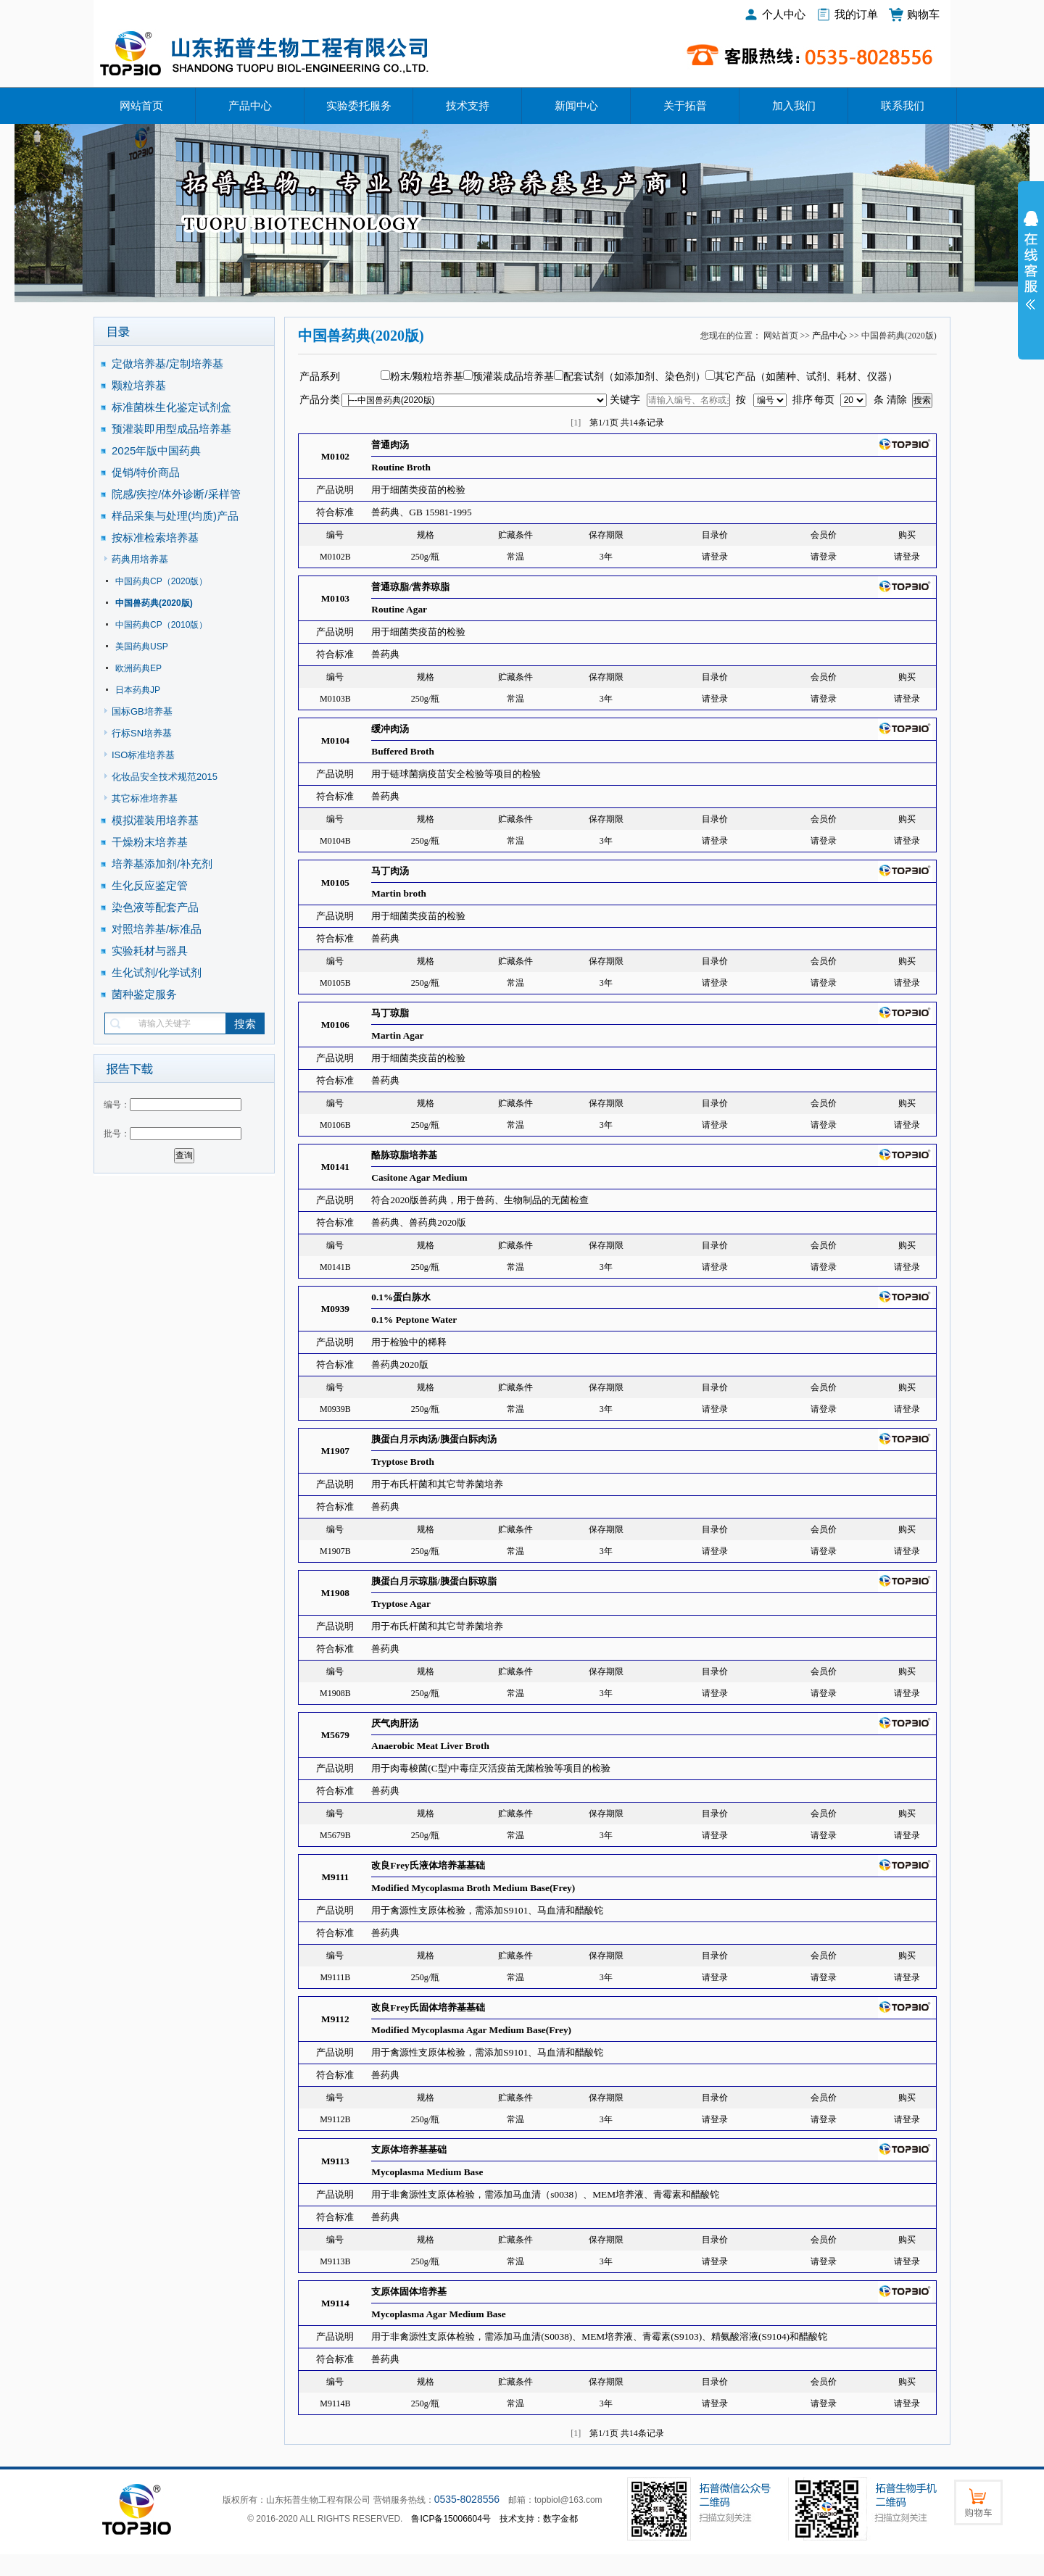 The height and width of the screenshot is (2576, 1044). Describe the element at coordinates (402, 1461) in the screenshot. I see `Tryptose Broth` at that location.